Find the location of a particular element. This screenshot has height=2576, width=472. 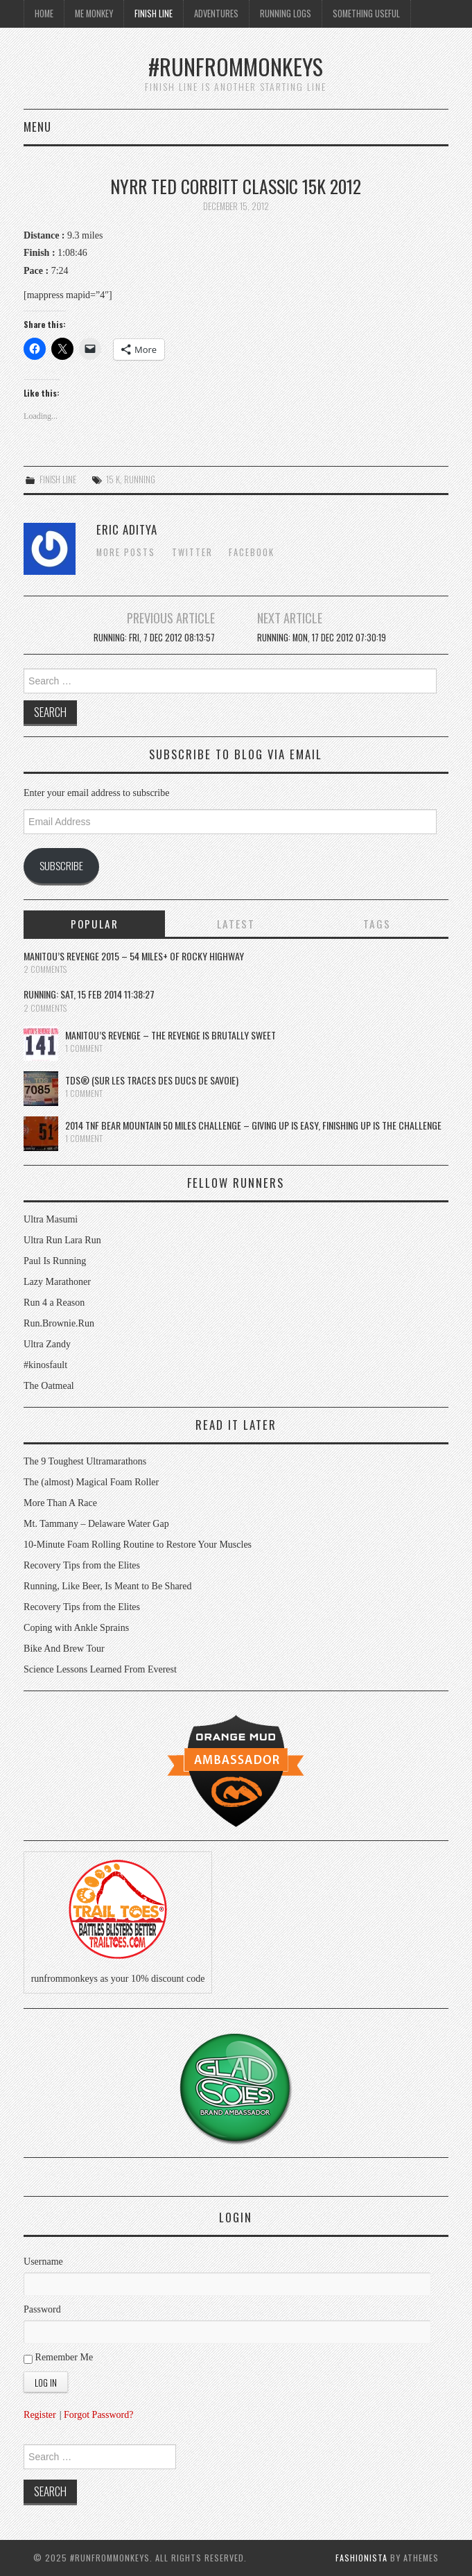

Latest is located at coordinates (236, 923).